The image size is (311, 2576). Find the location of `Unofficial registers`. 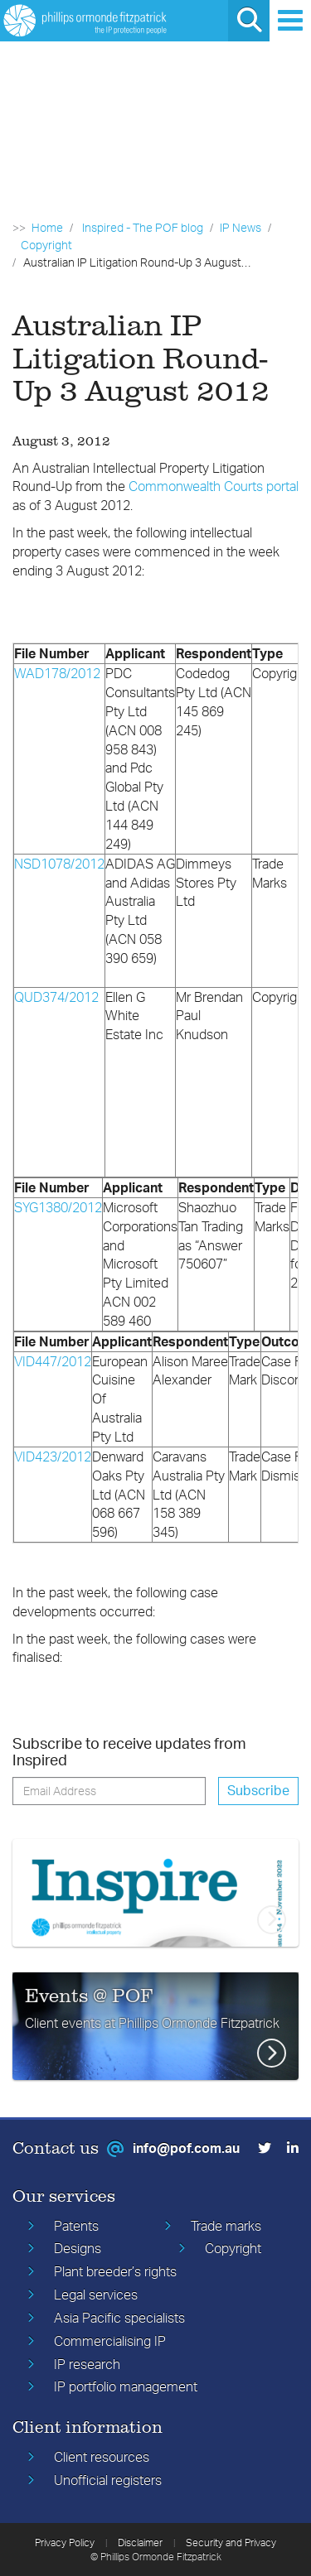

Unofficial registers is located at coordinates (108, 2480).